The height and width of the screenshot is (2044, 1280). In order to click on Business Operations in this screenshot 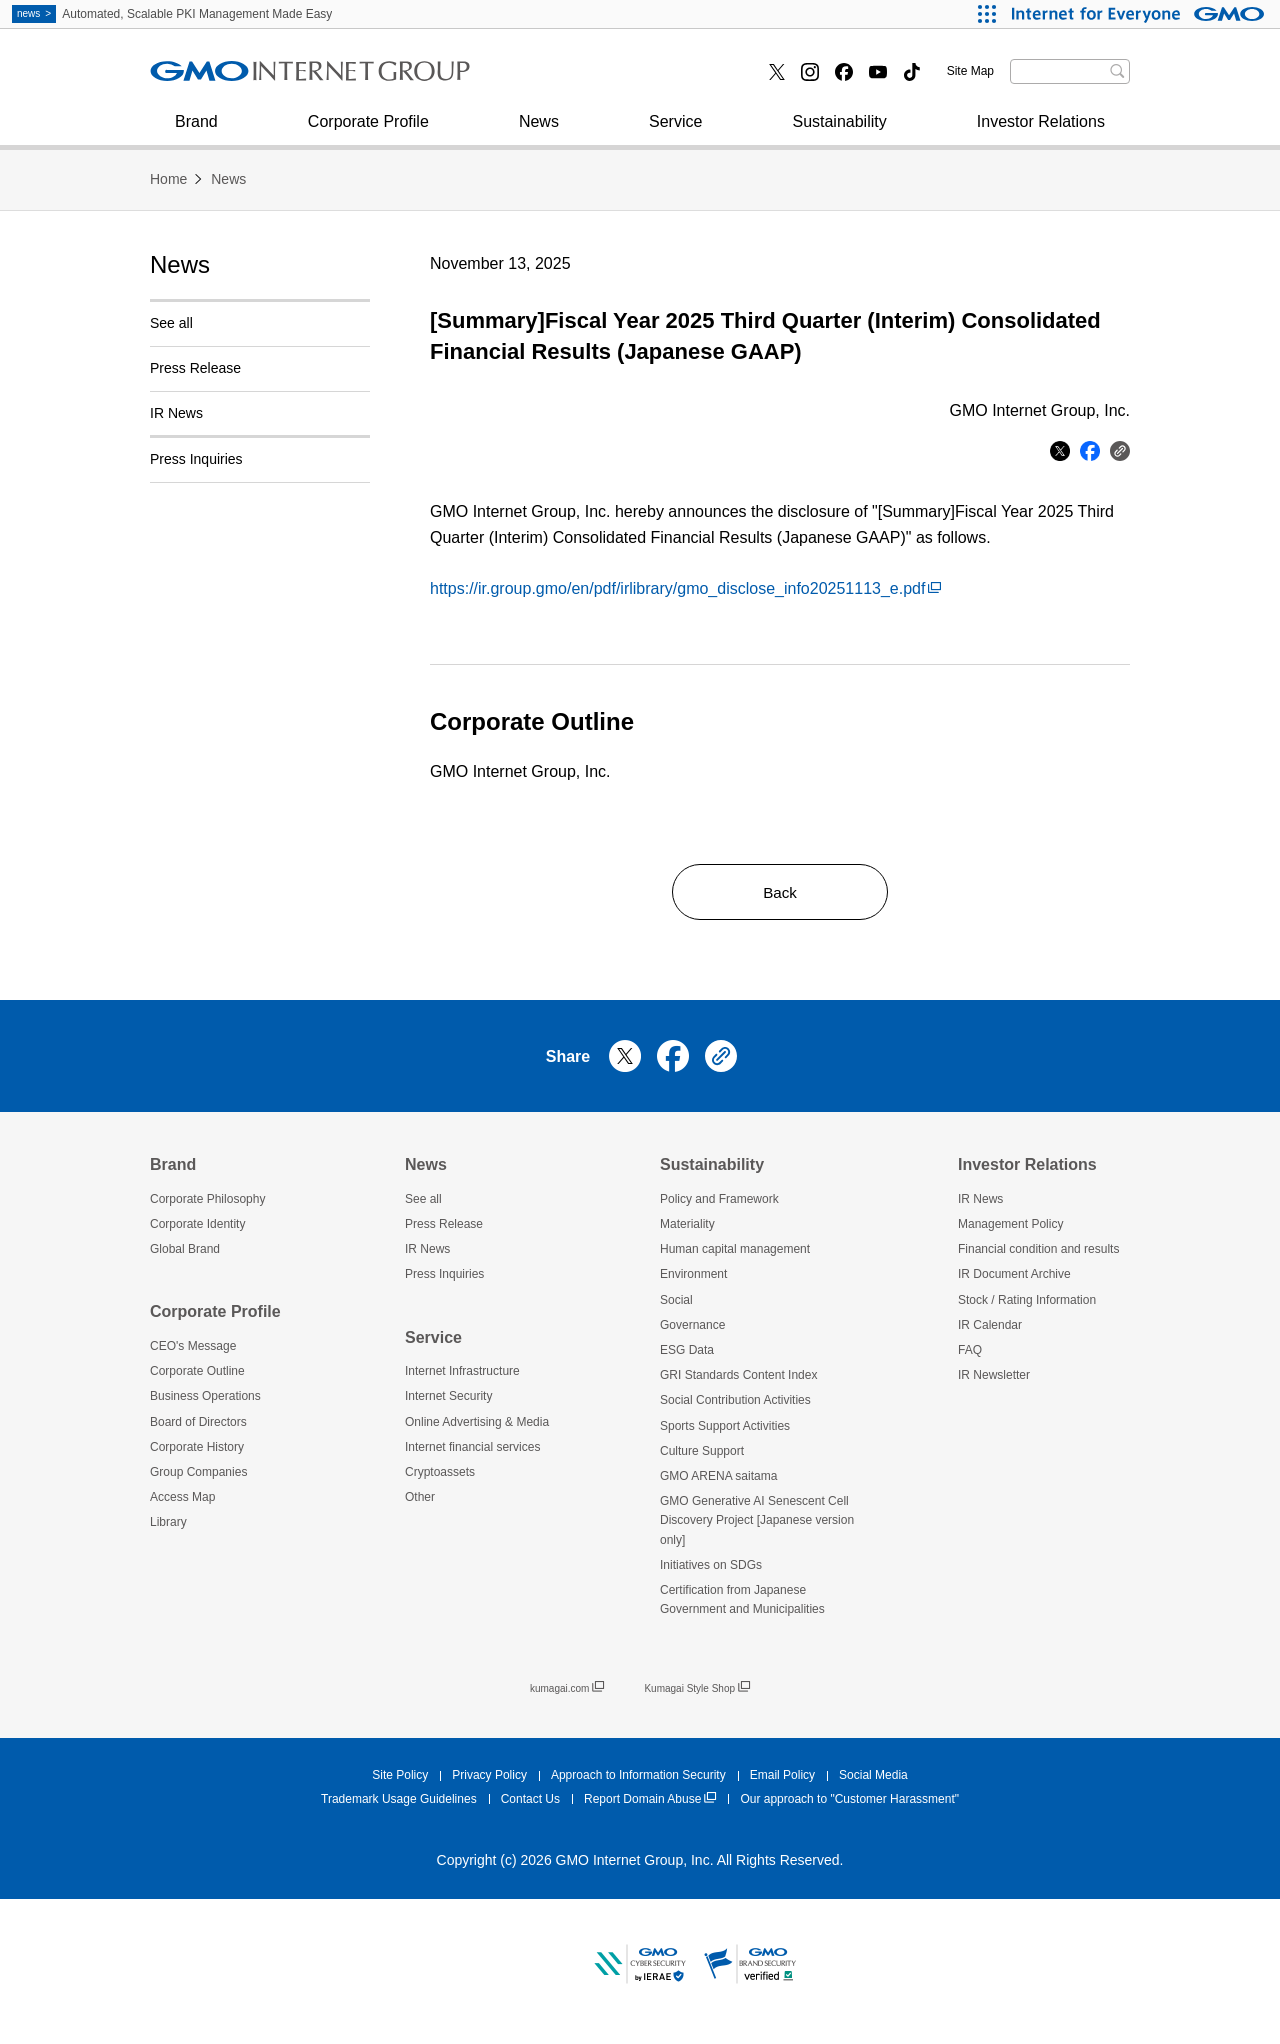, I will do `click(205, 1401)`.